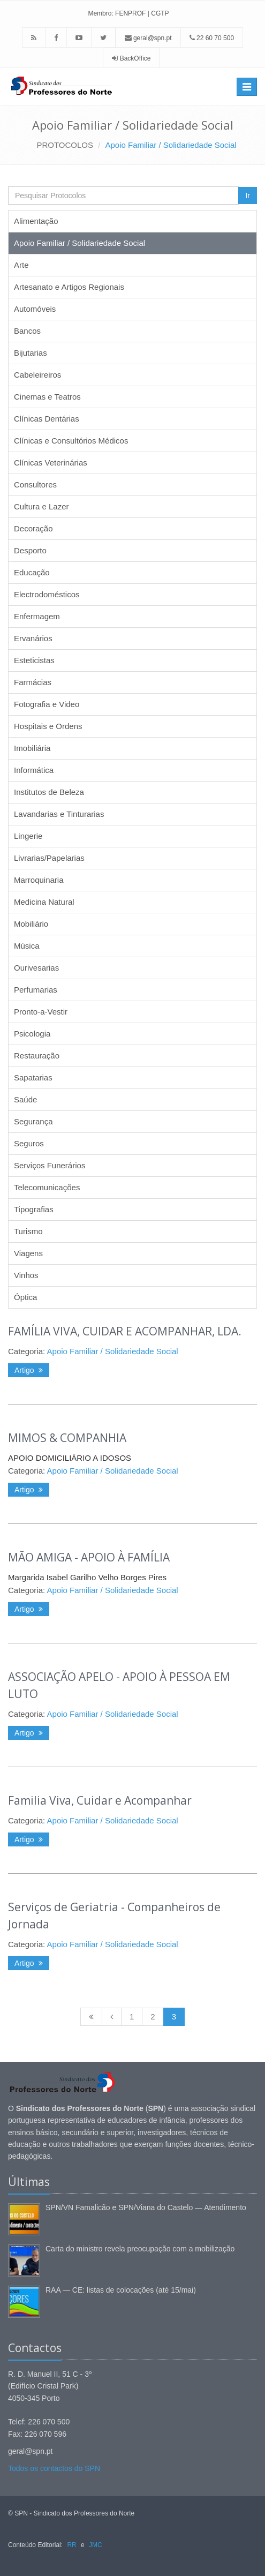  I want to click on Consultores, so click(35, 484).